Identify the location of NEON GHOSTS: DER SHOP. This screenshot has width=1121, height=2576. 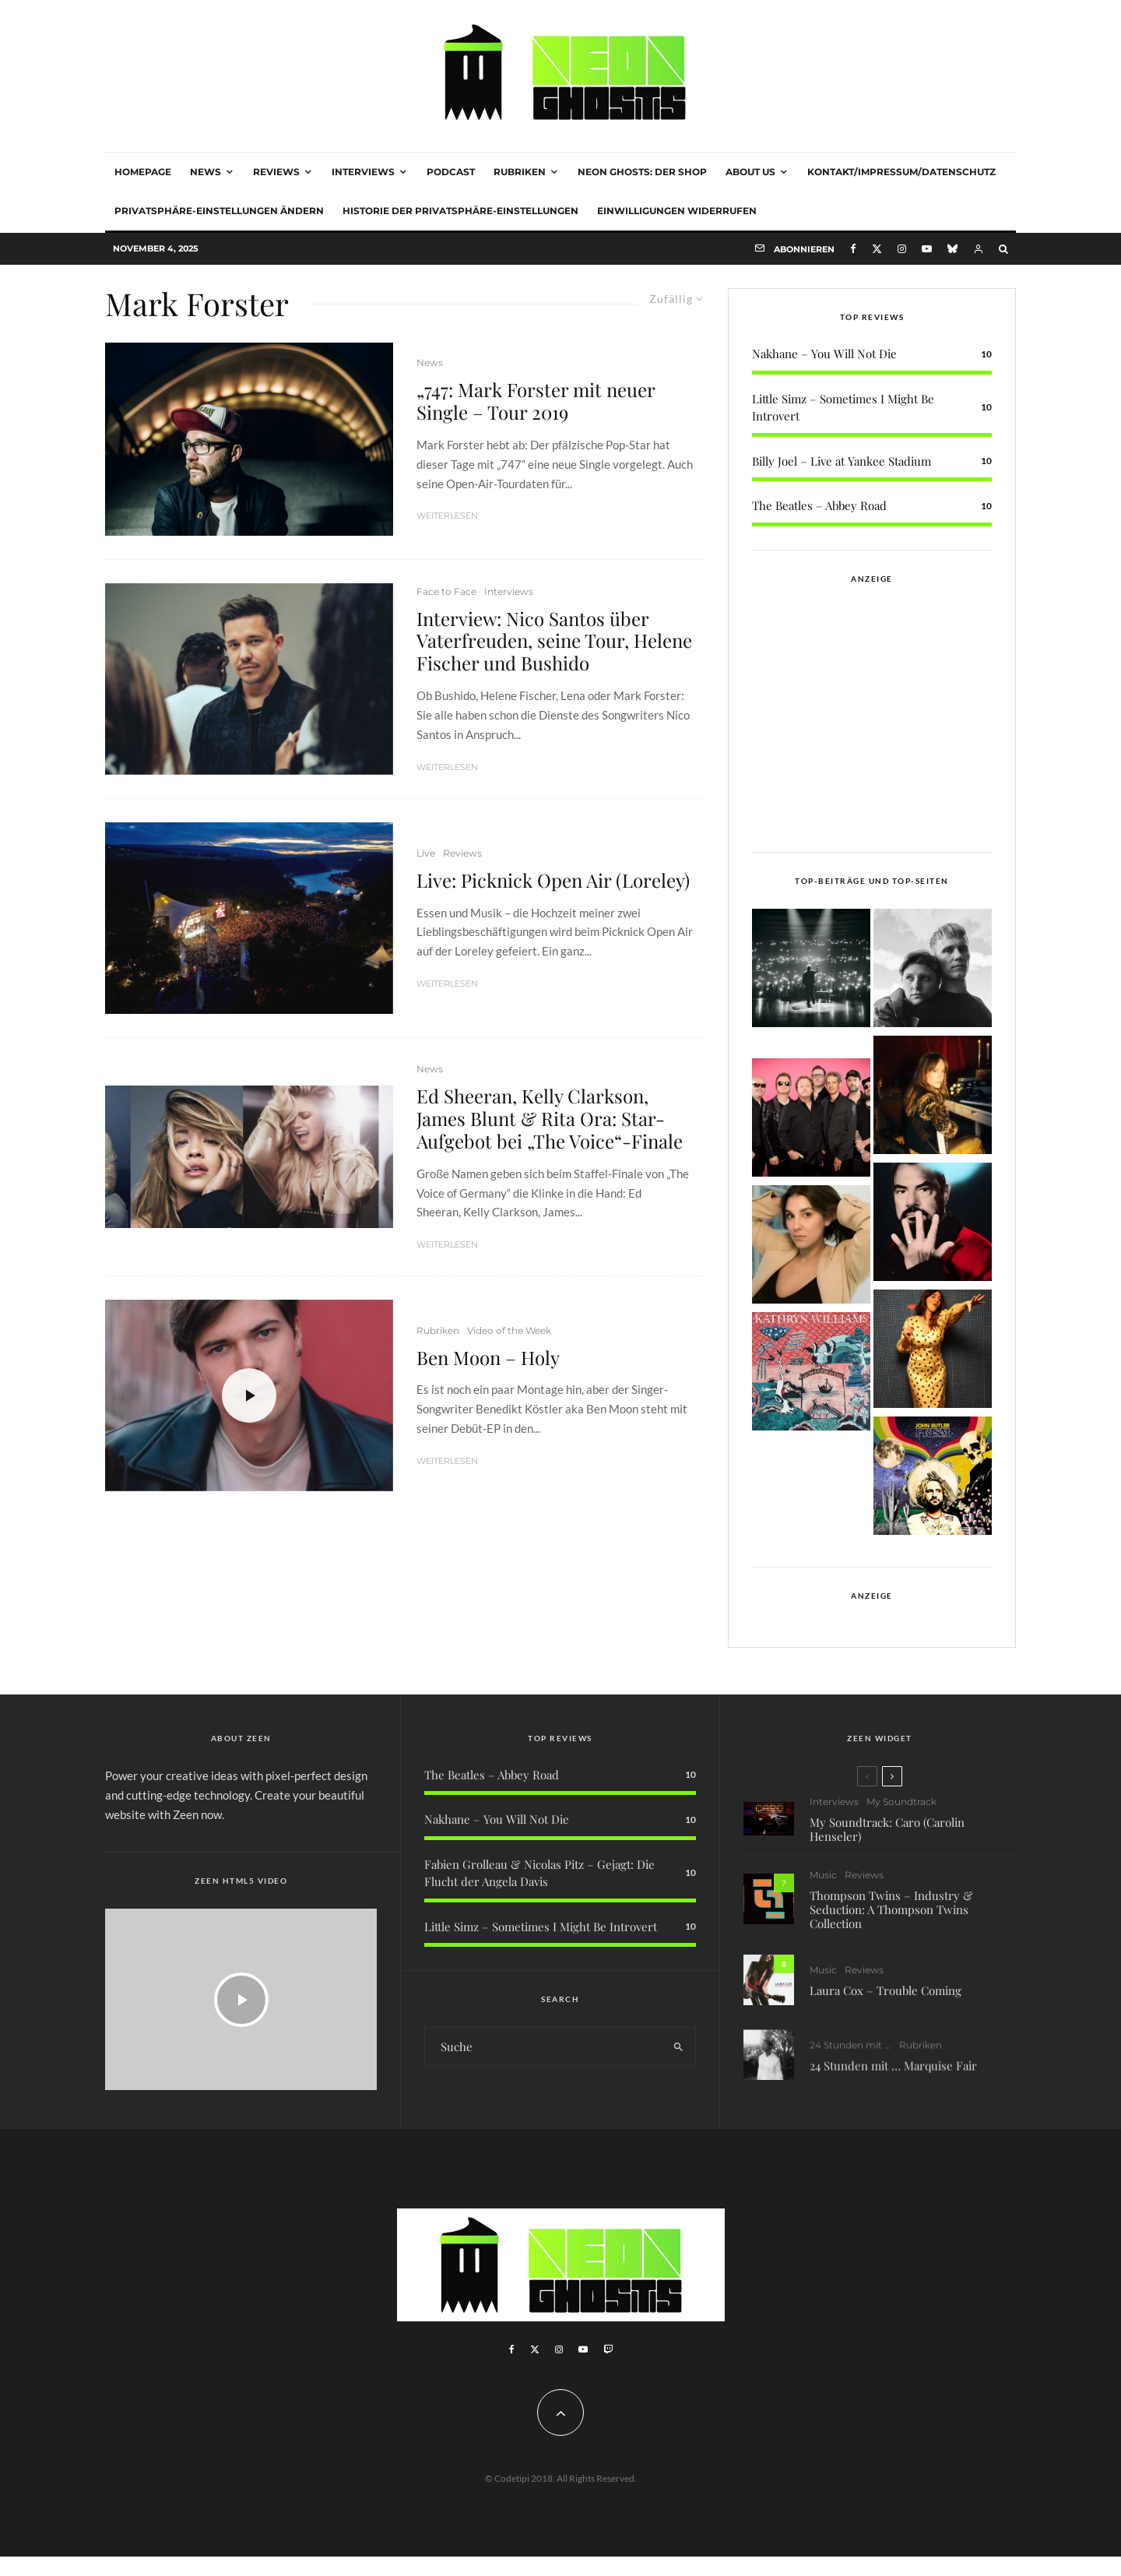
(642, 172).